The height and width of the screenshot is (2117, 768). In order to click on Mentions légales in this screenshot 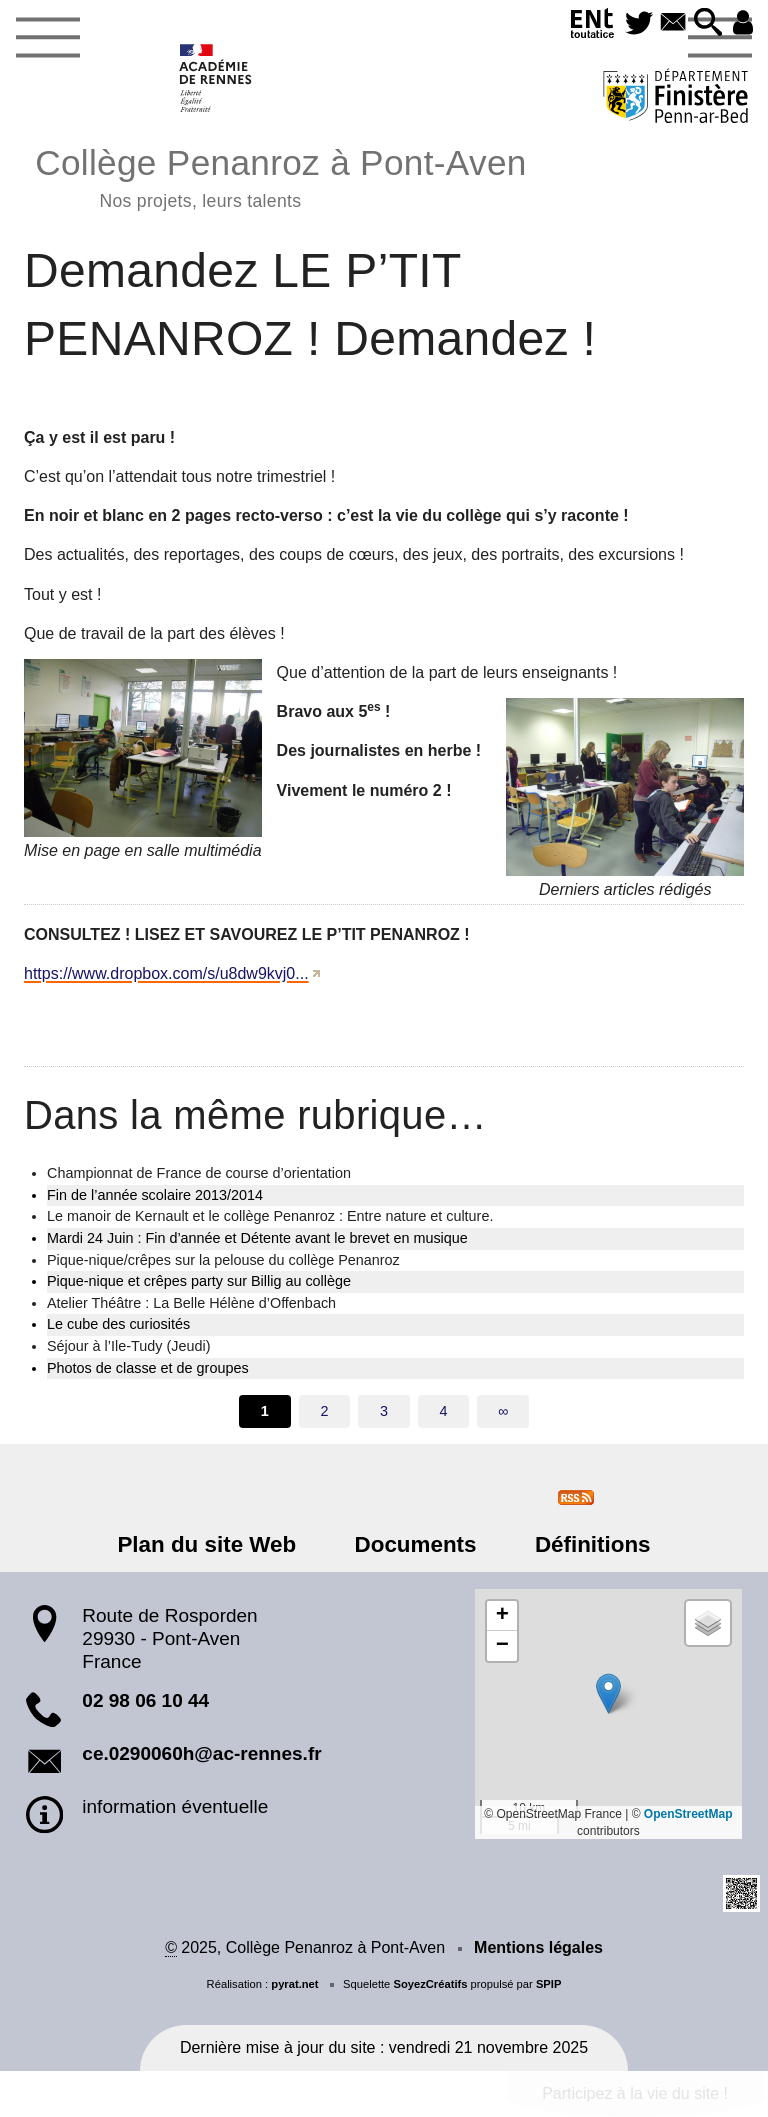, I will do `click(538, 1947)`.